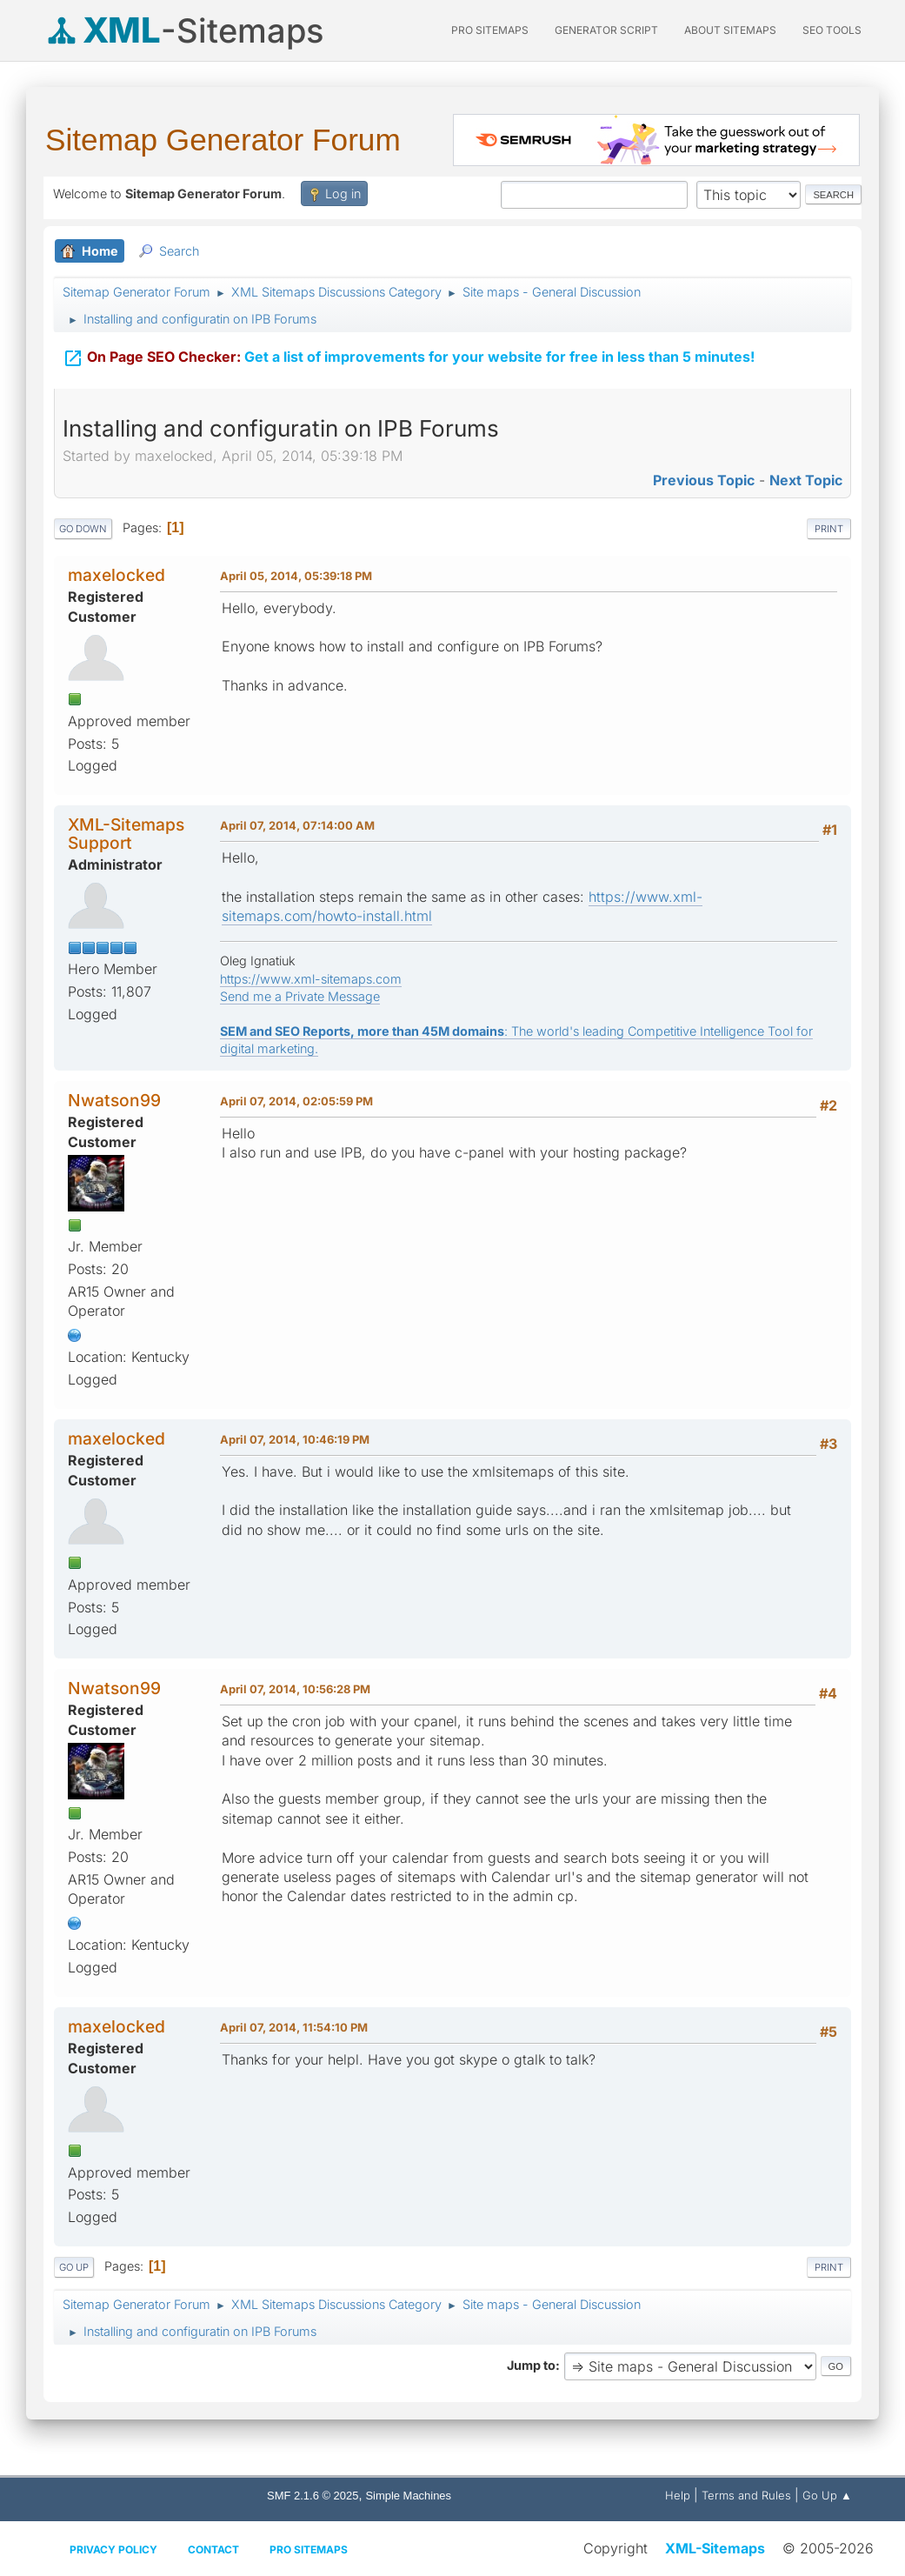 This screenshot has height=2576, width=905. Describe the element at coordinates (832, 30) in the screenshot. I see `SEO Tools` at that location.